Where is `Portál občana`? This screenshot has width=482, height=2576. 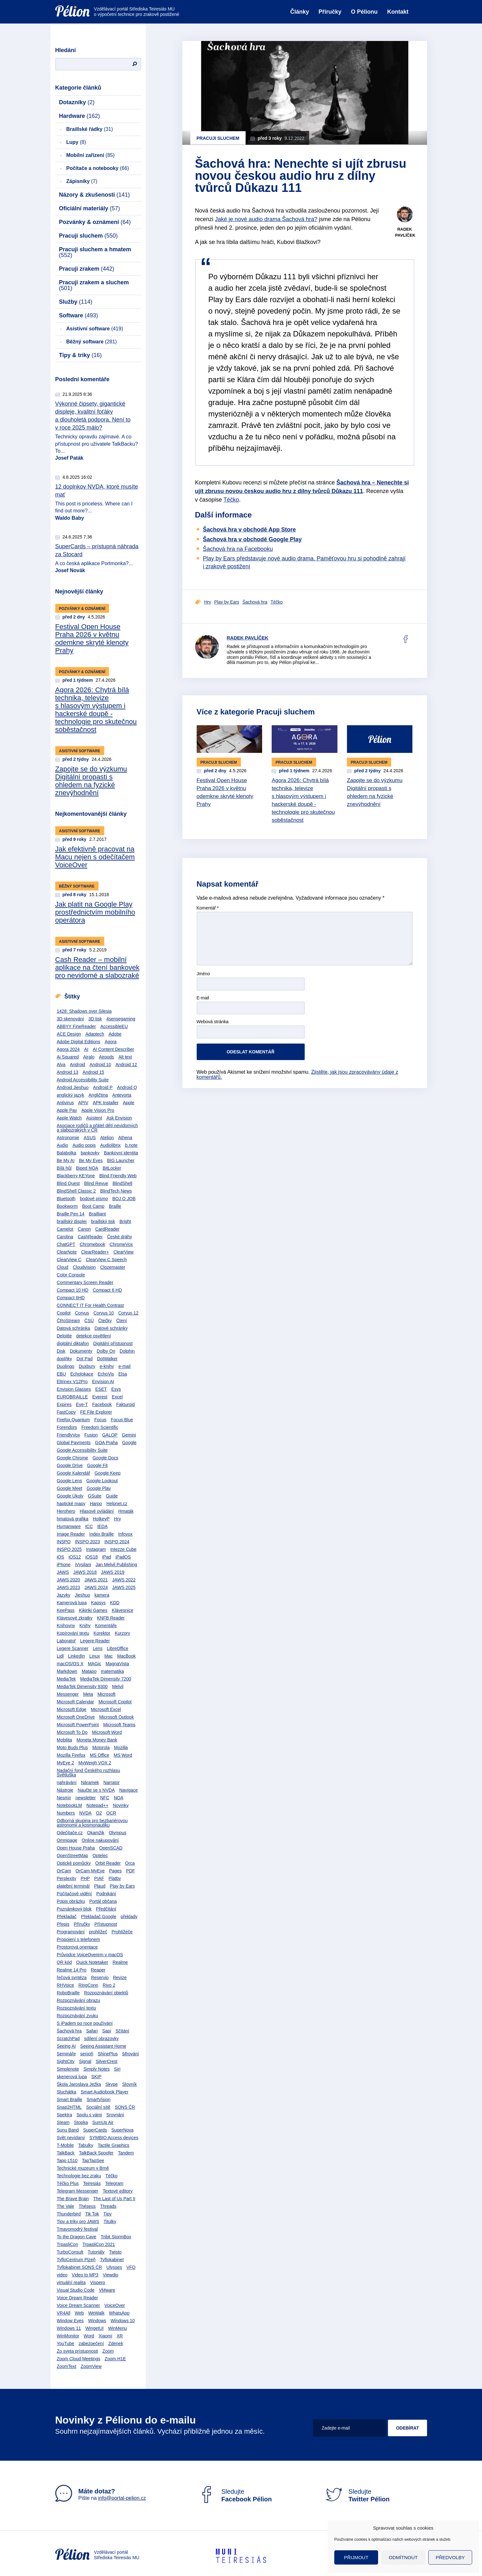
Portál občana is located at coordinates (103, 1901).